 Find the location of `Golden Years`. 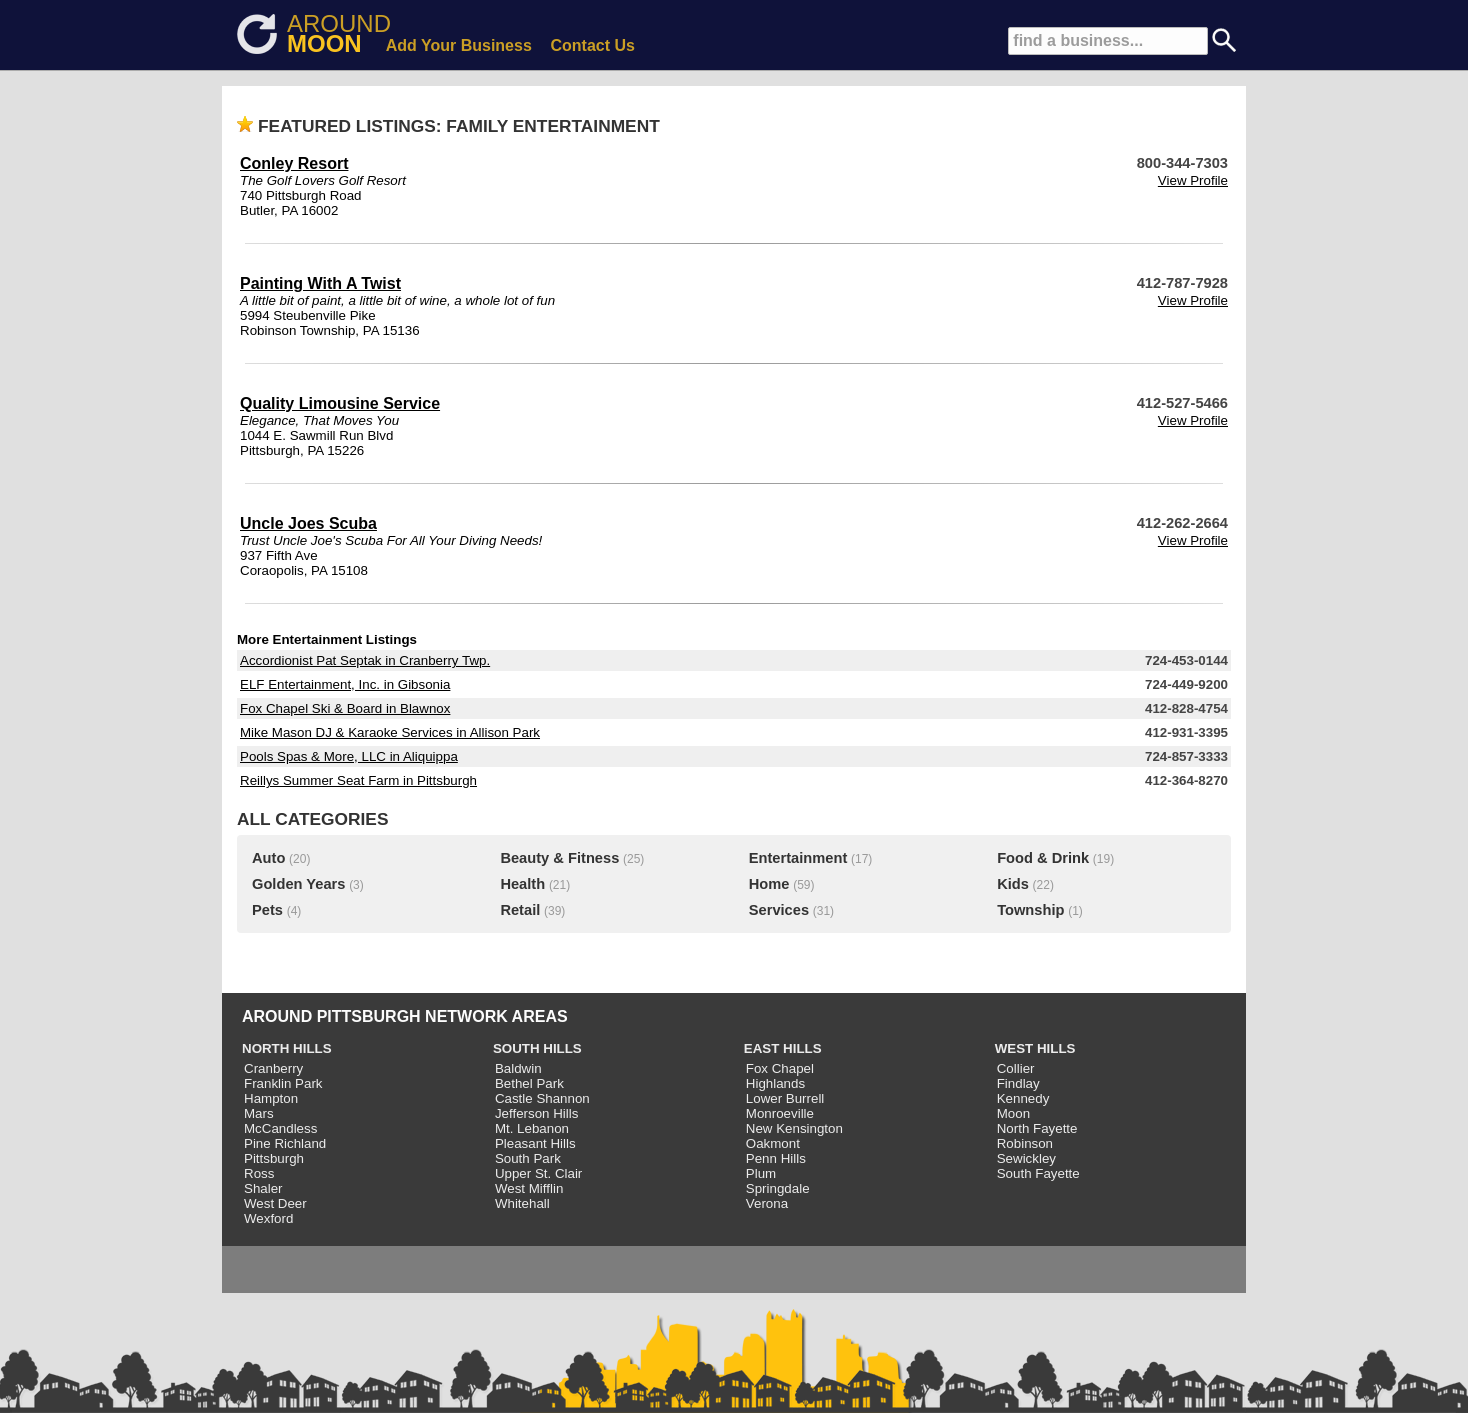

Golden Years is located at coordinates (298, 884).